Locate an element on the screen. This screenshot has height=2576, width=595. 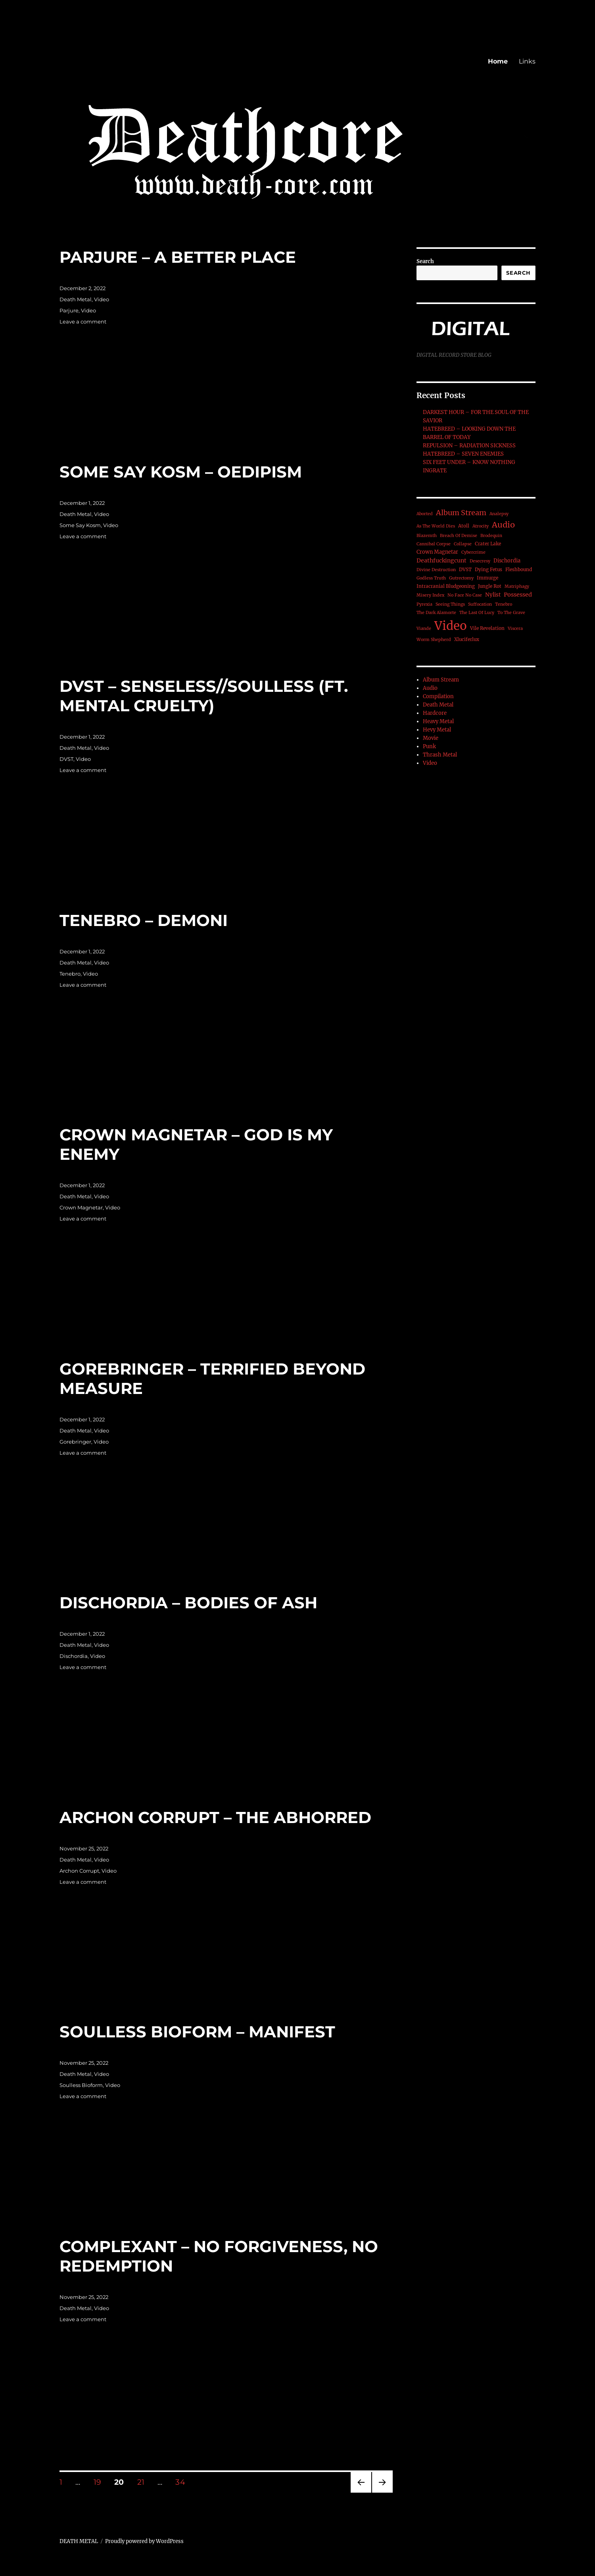
The Last Of Lucy [The Last Of Lucy (2 items)] is located at coordinates (476, 612).